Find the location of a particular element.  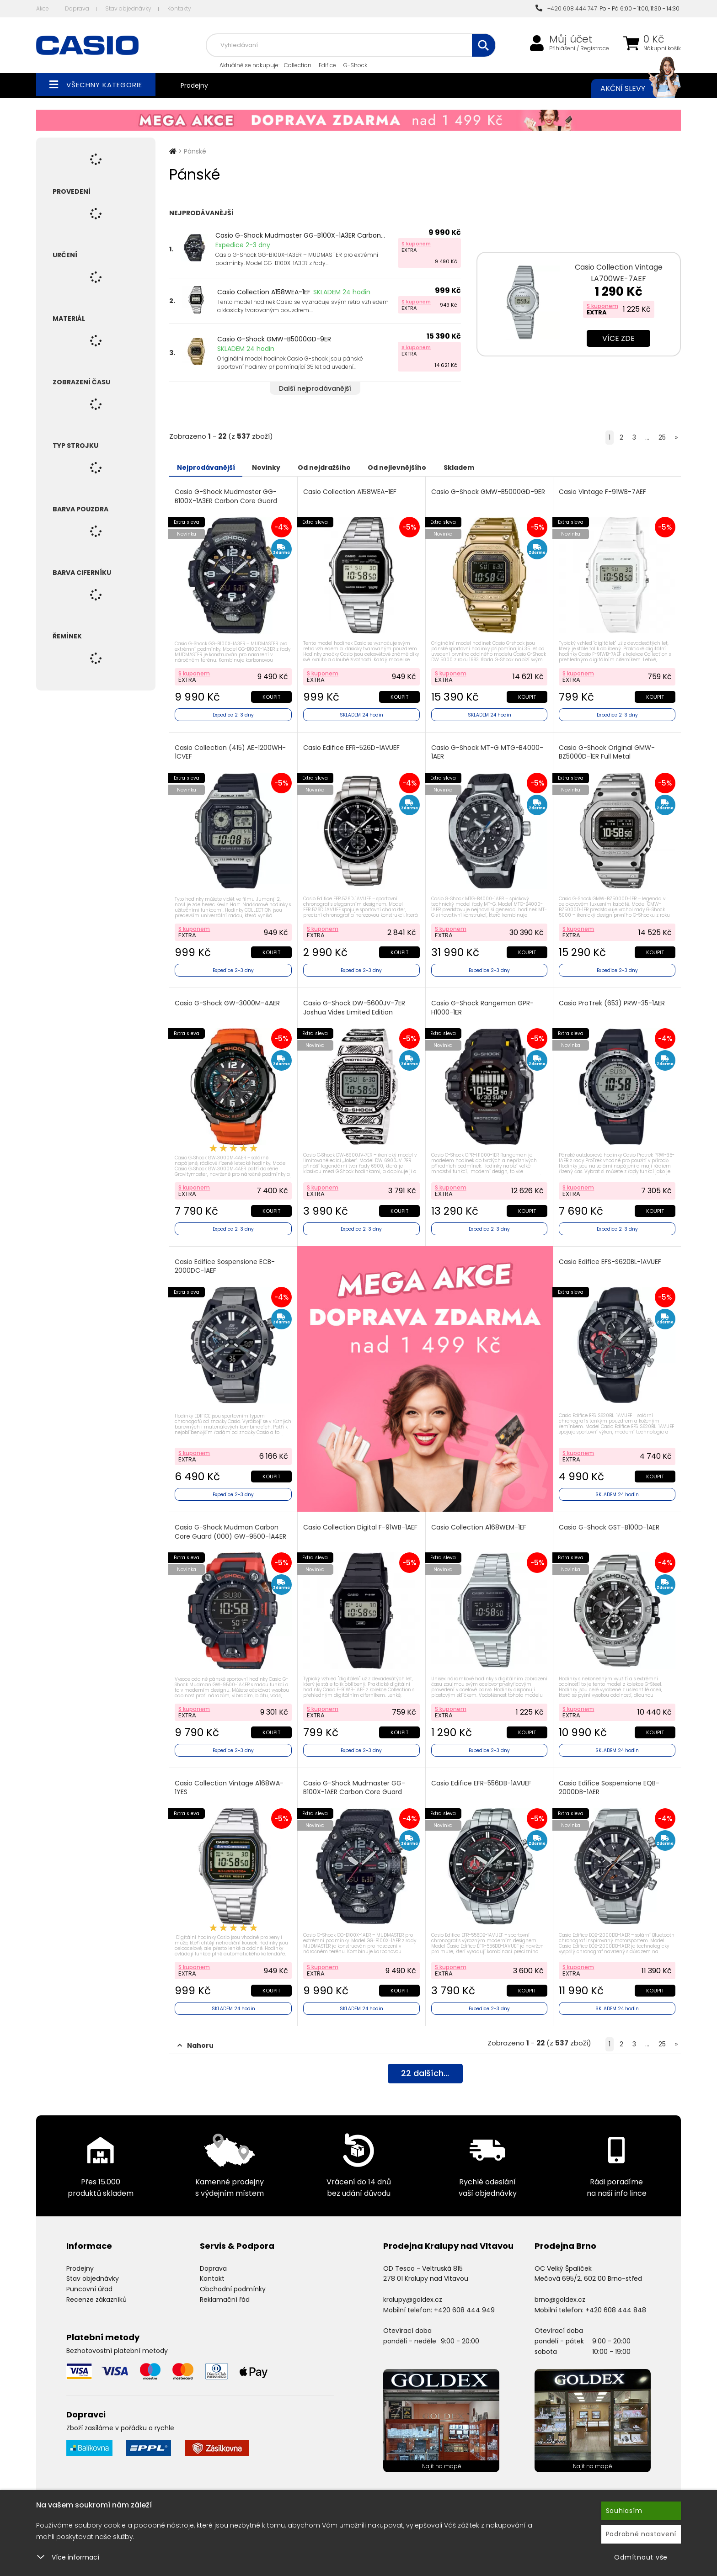

Nákupní košík is located at coordinates (662, 48).